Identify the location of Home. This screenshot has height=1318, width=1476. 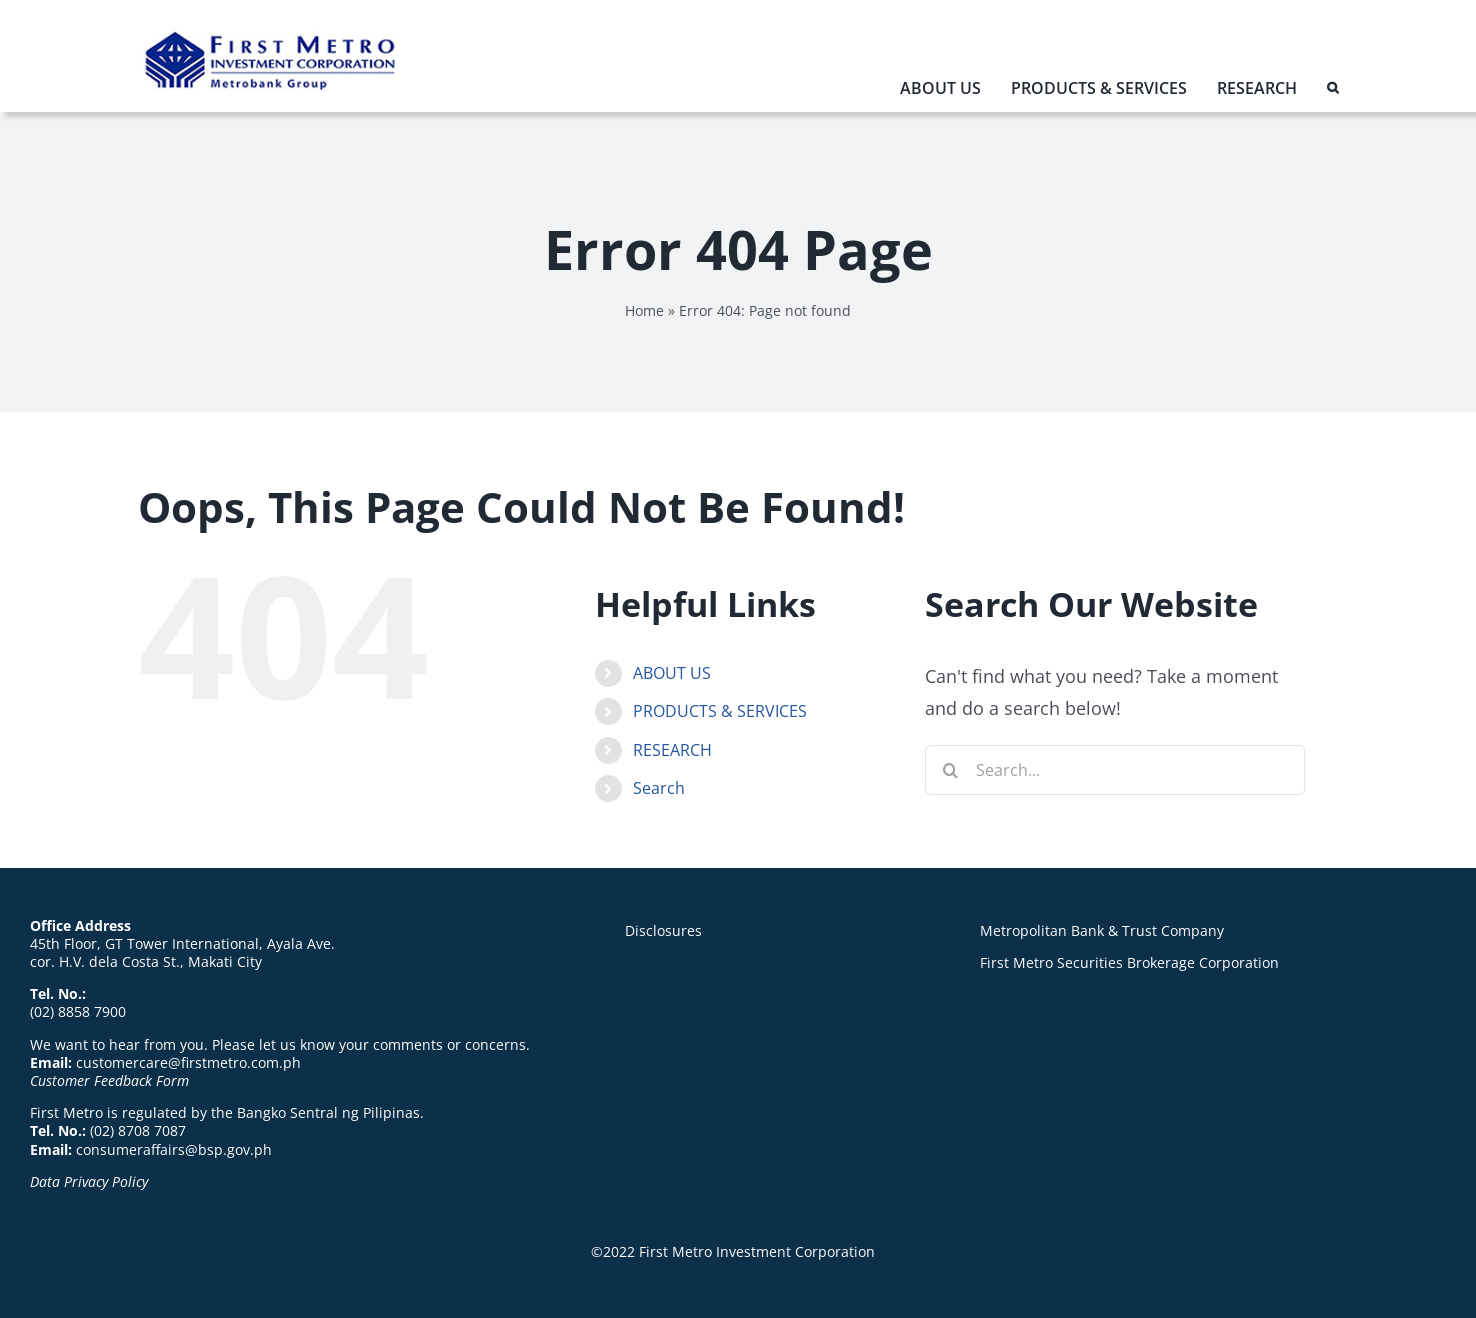
(644, 310).